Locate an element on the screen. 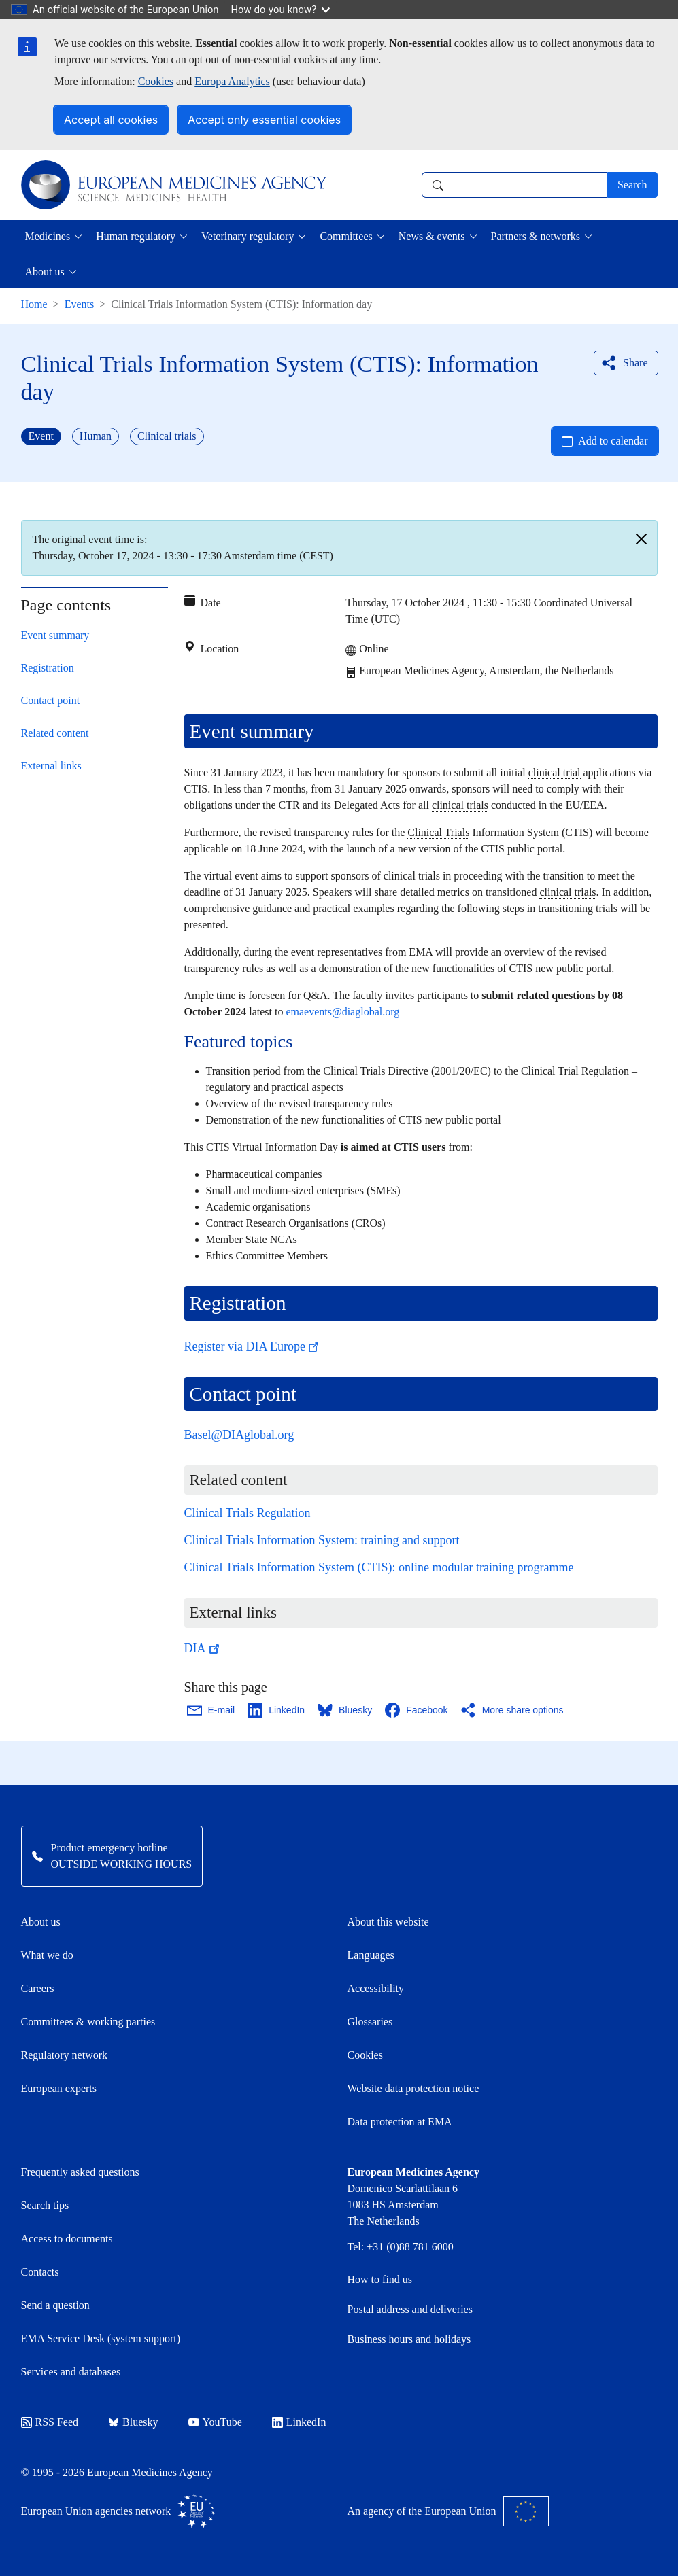 Image resolution: width=678 pixels, height=2576 pixels. Cookies is located at coordinates (155, 81).